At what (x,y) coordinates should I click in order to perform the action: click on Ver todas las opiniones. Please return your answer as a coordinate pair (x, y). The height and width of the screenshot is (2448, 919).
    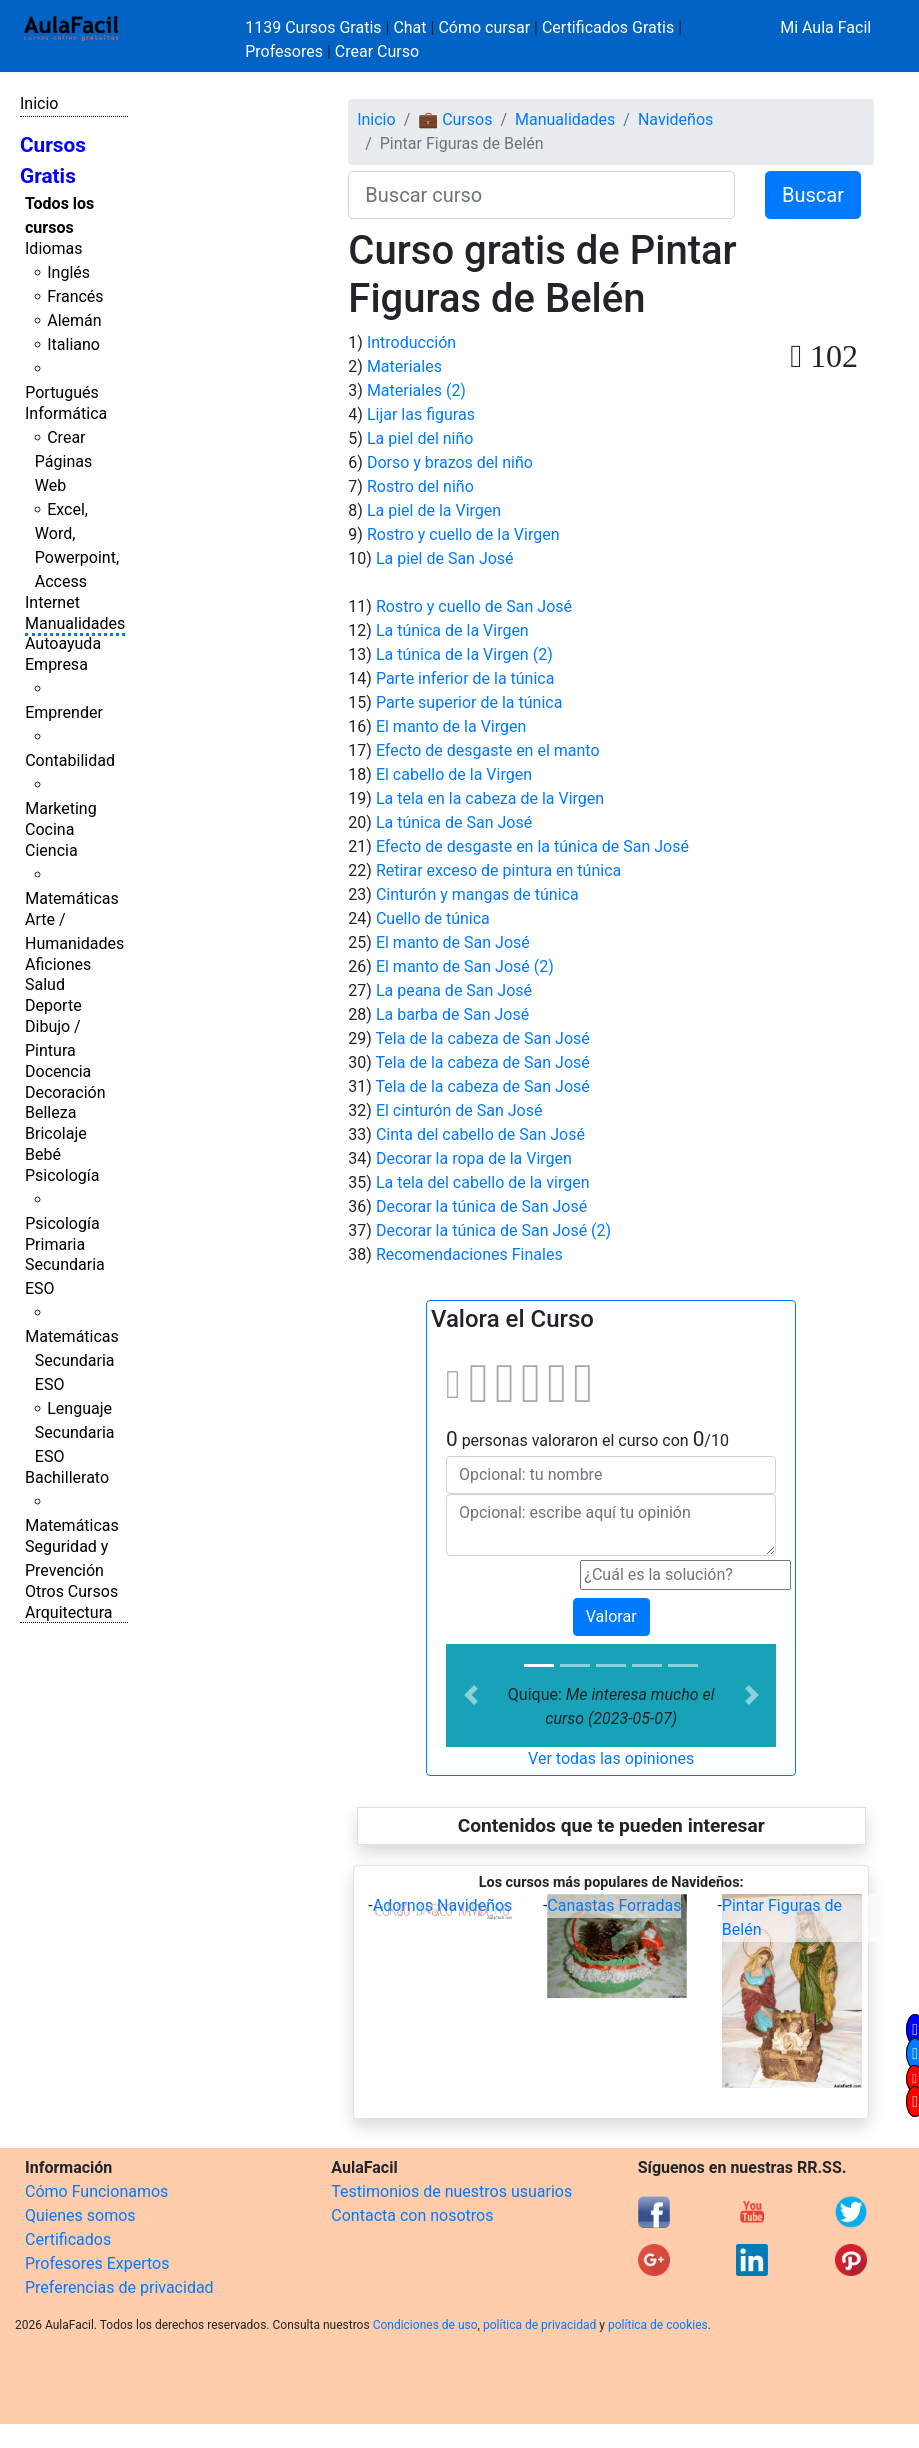
    Looking at the image, I should click on (611, 1758).